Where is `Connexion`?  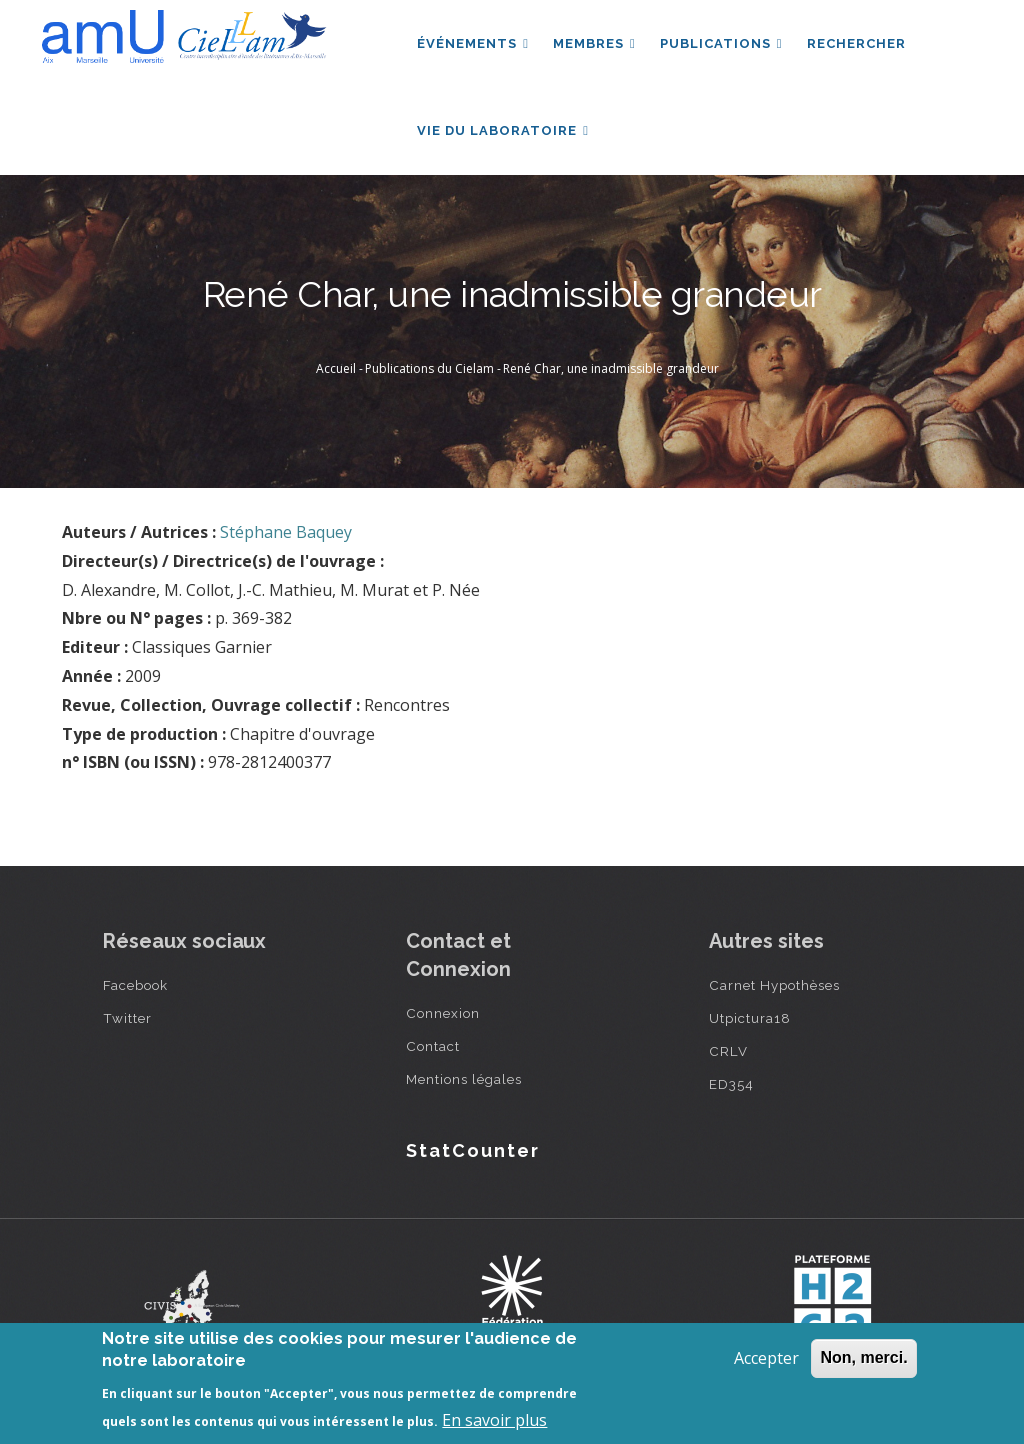
Connexion is located at coordinates (443, 1013).